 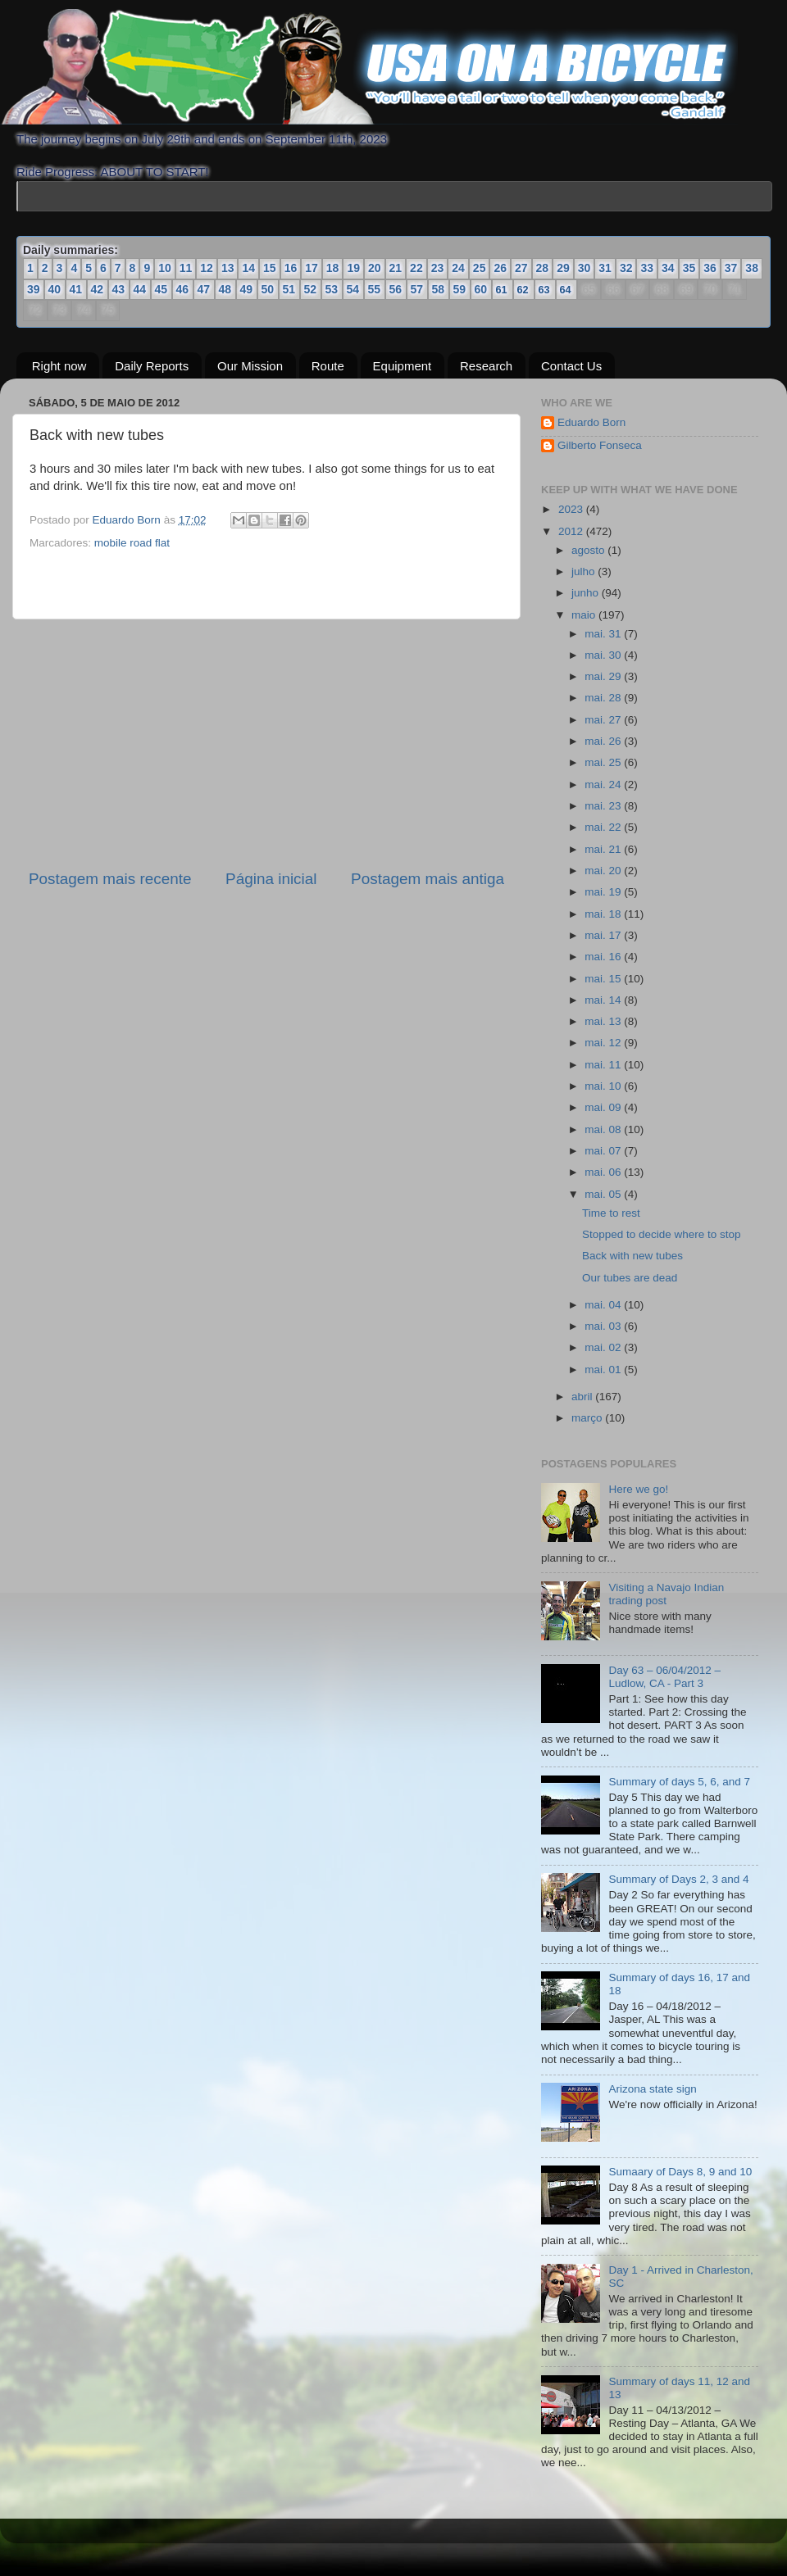 I want to click on 39, so click(x=33, y=289).